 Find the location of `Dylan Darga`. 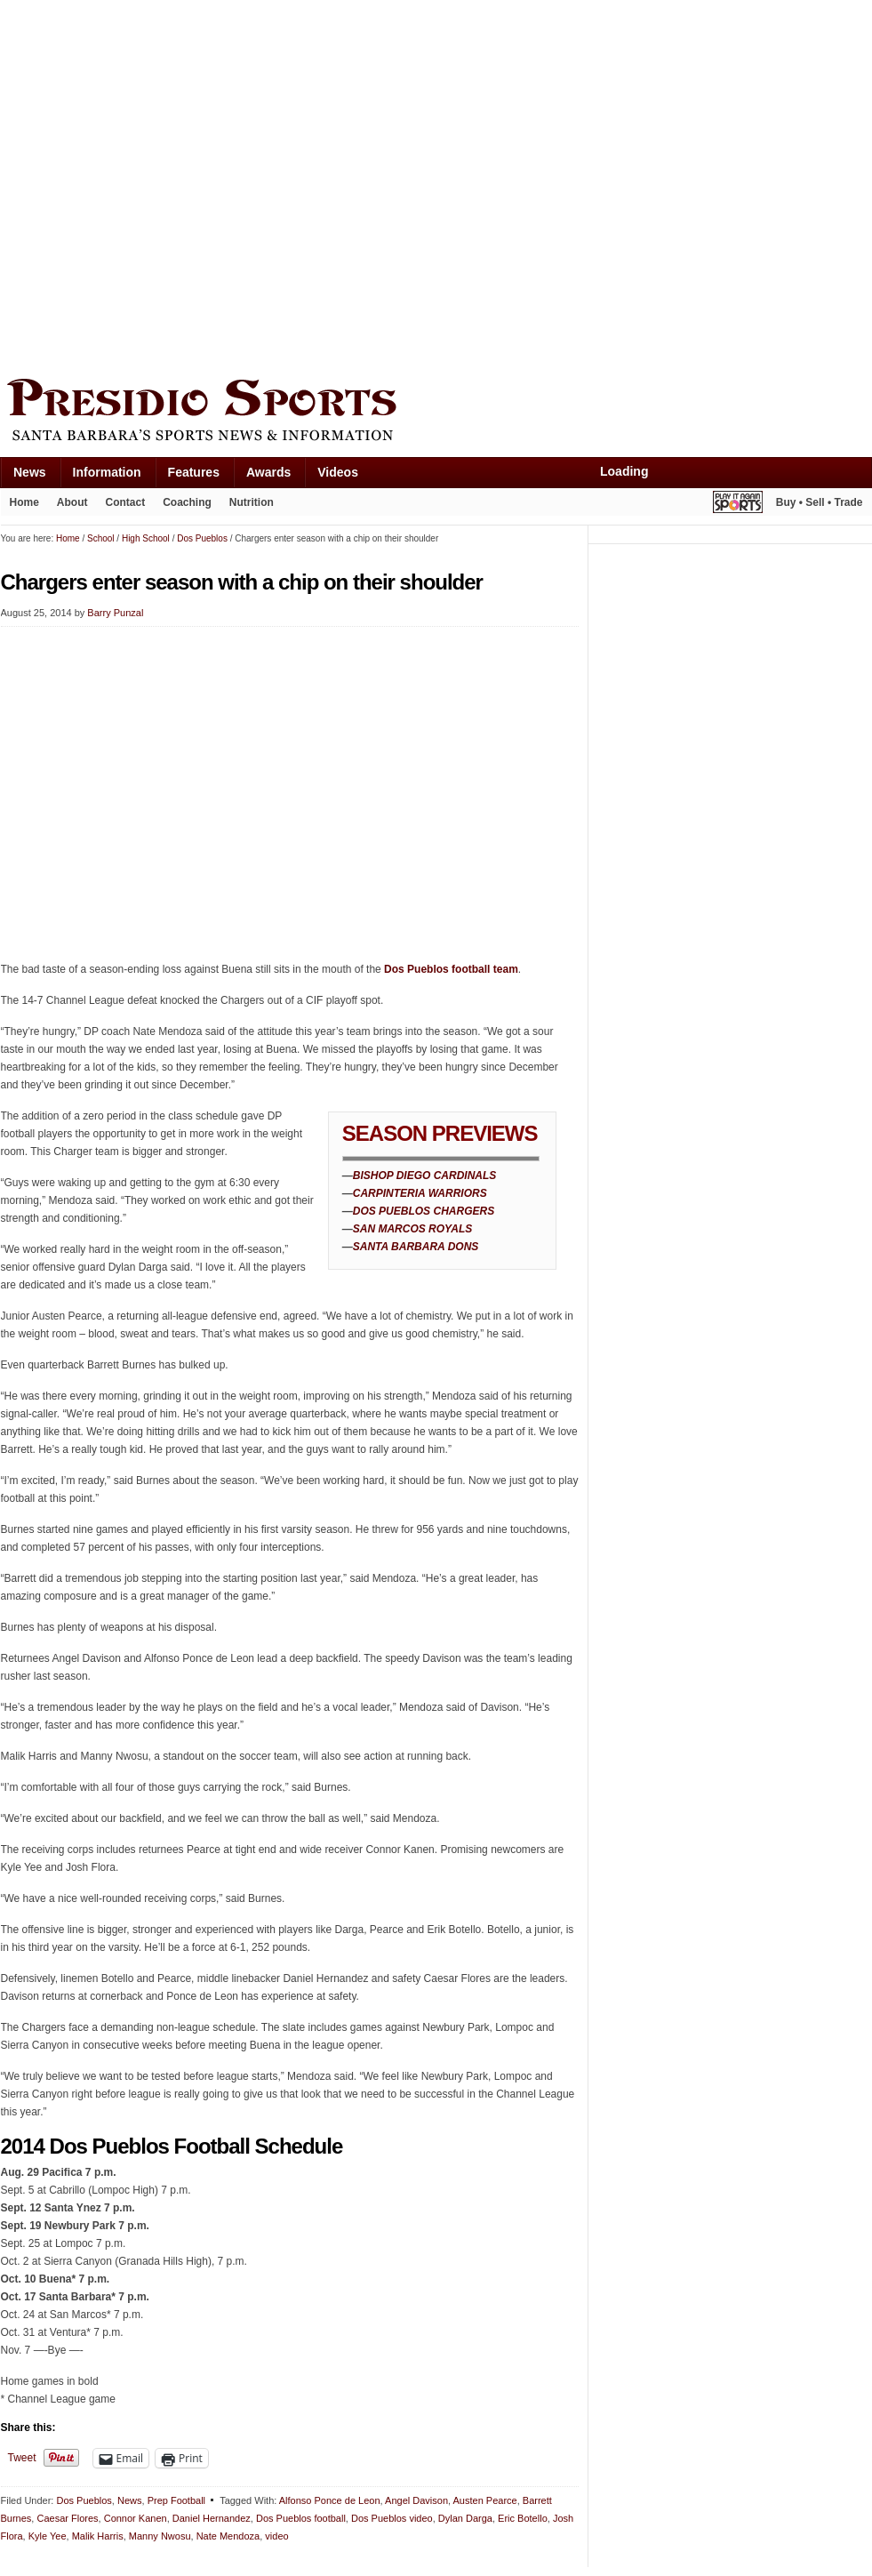

Dylan Darga is located at coordinates (465, 2518).